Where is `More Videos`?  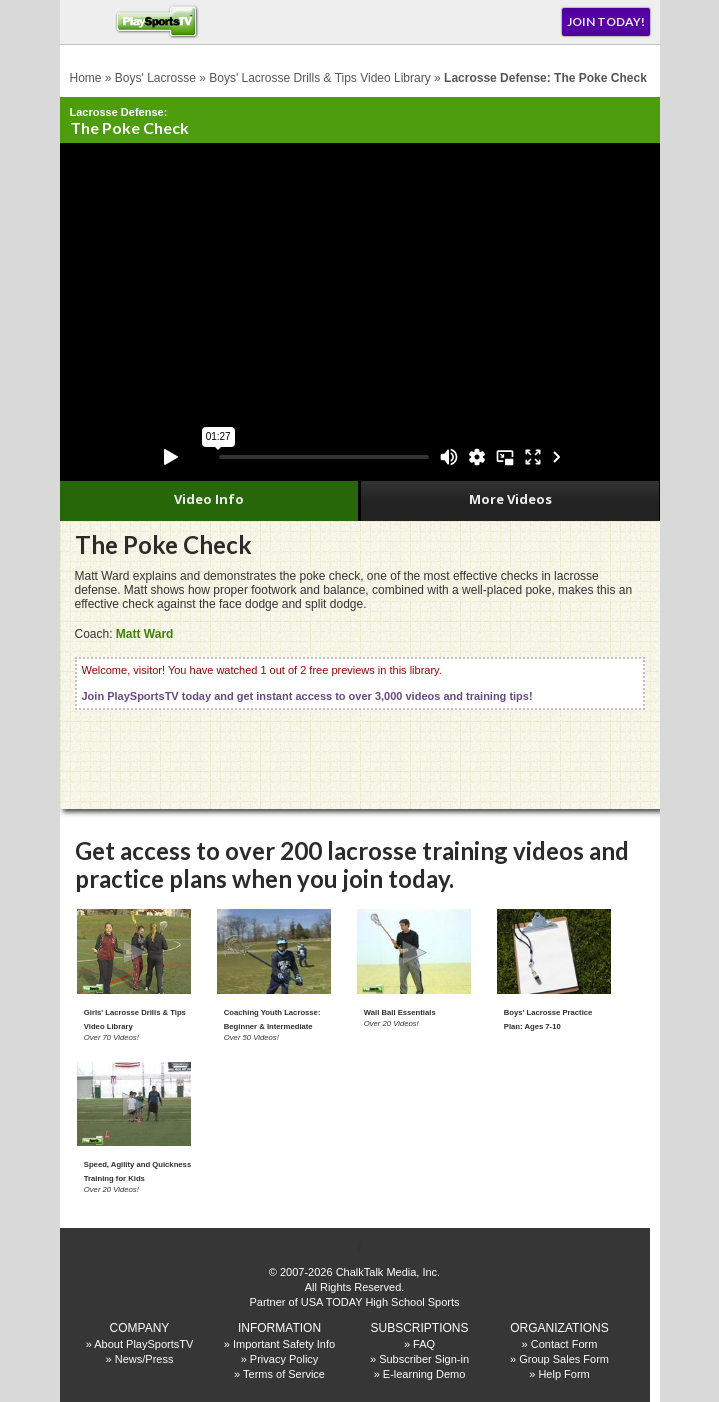 More Videos is located at coordinates (510, 499).